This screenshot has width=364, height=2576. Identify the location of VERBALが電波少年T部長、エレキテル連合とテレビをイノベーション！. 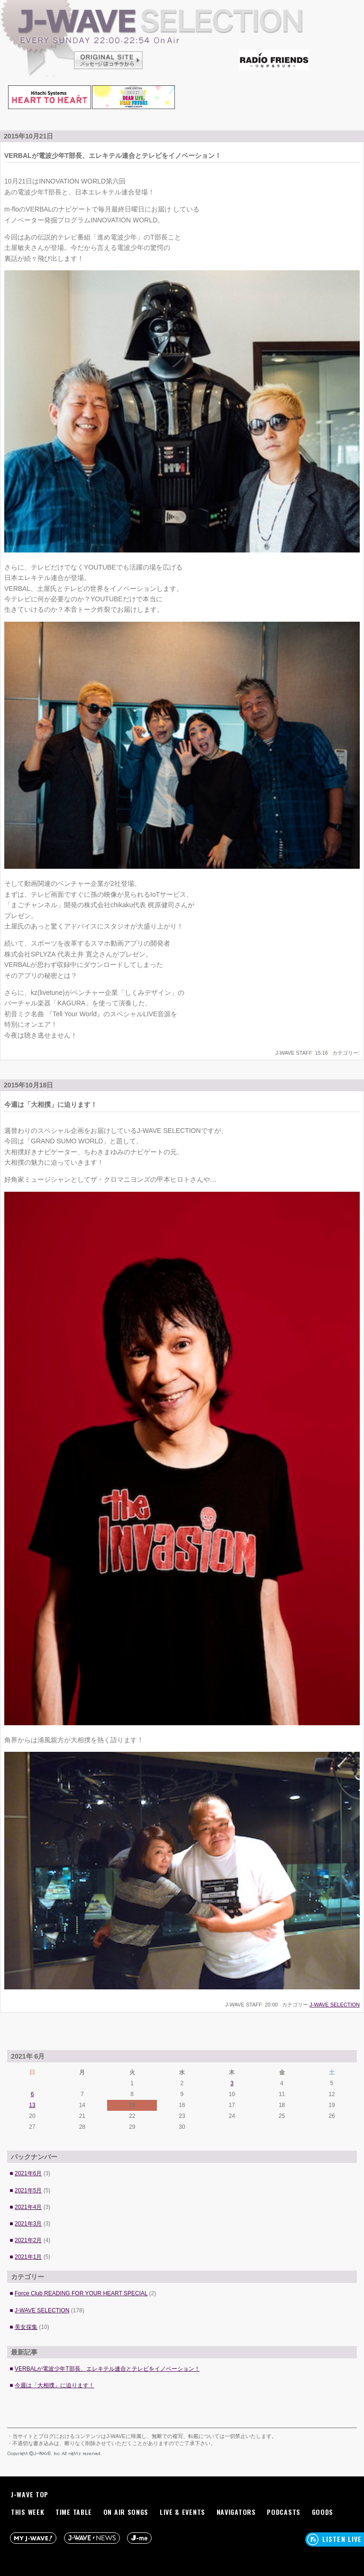
(107, 2368).